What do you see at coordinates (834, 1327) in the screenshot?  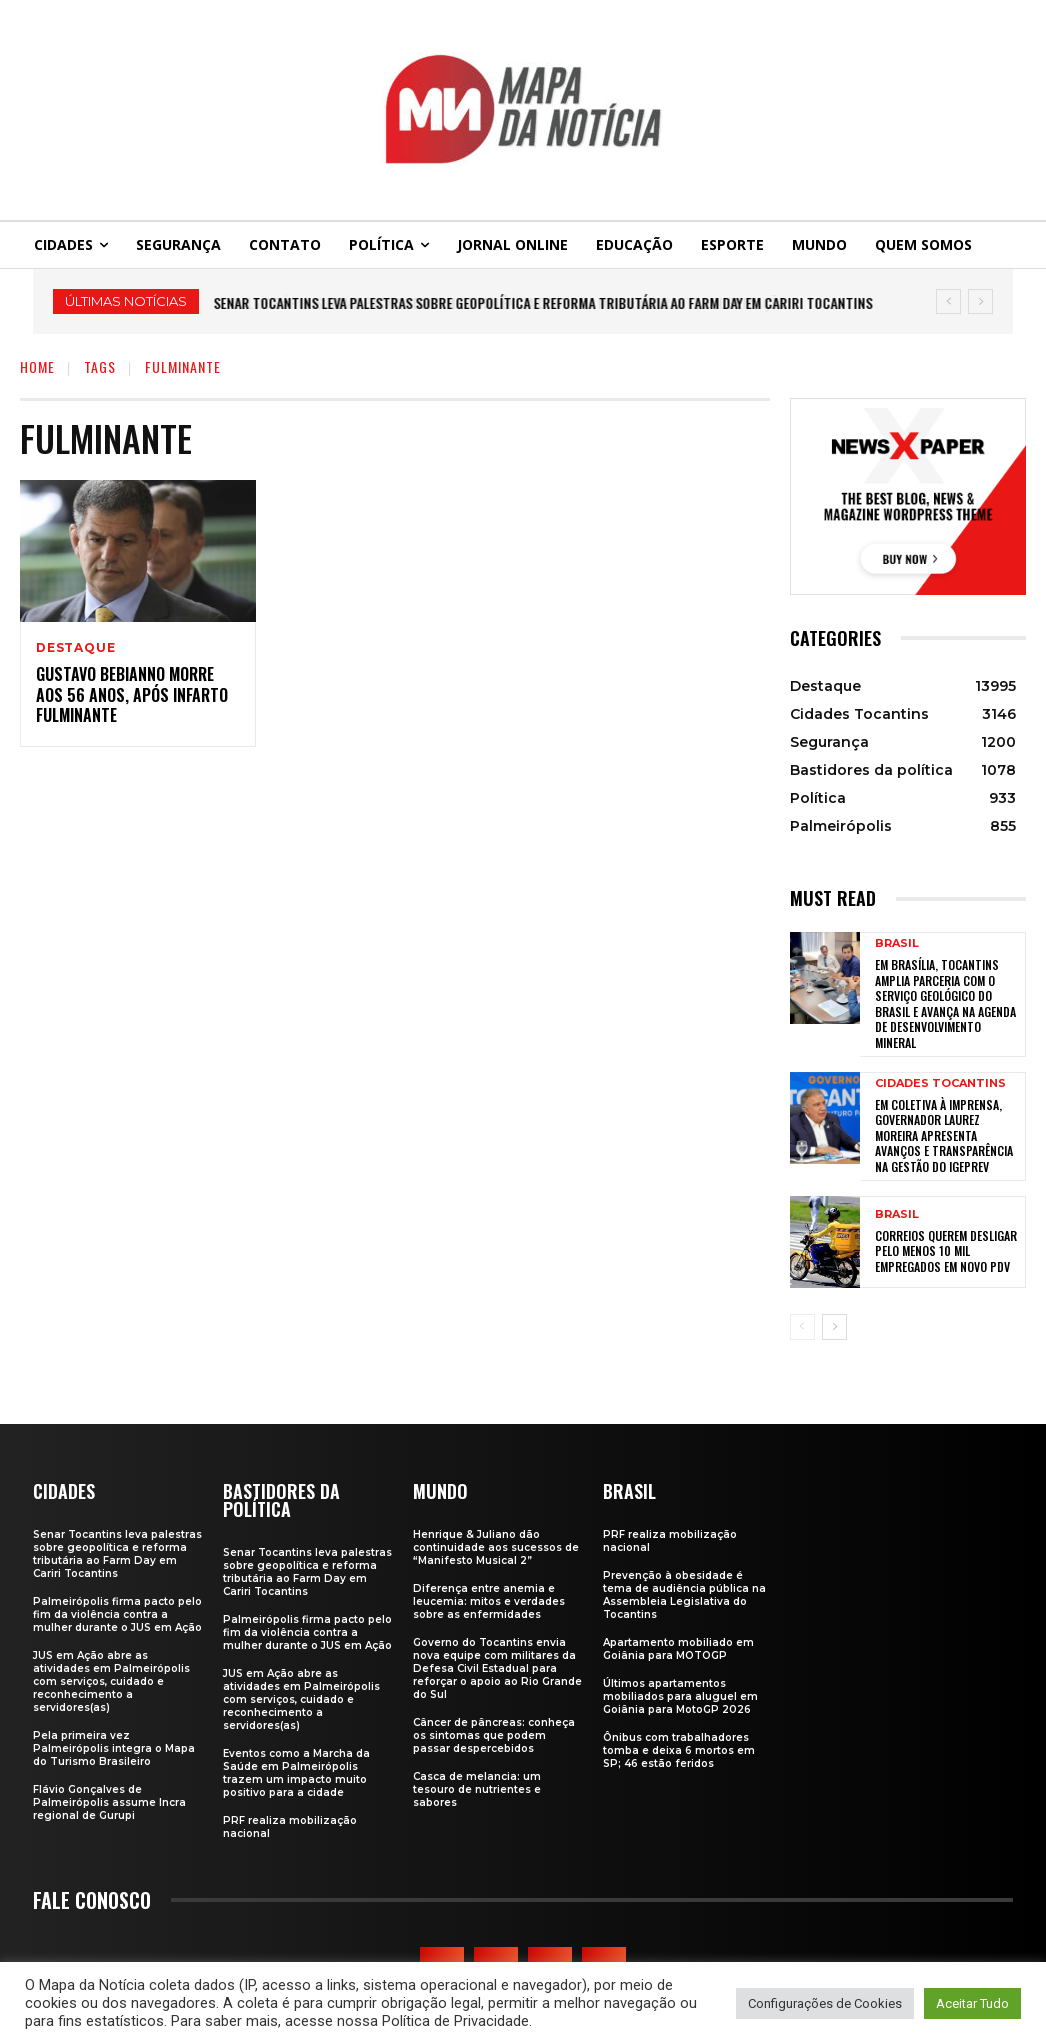 I see `[next-page]` at bounding box center [834, 1327].